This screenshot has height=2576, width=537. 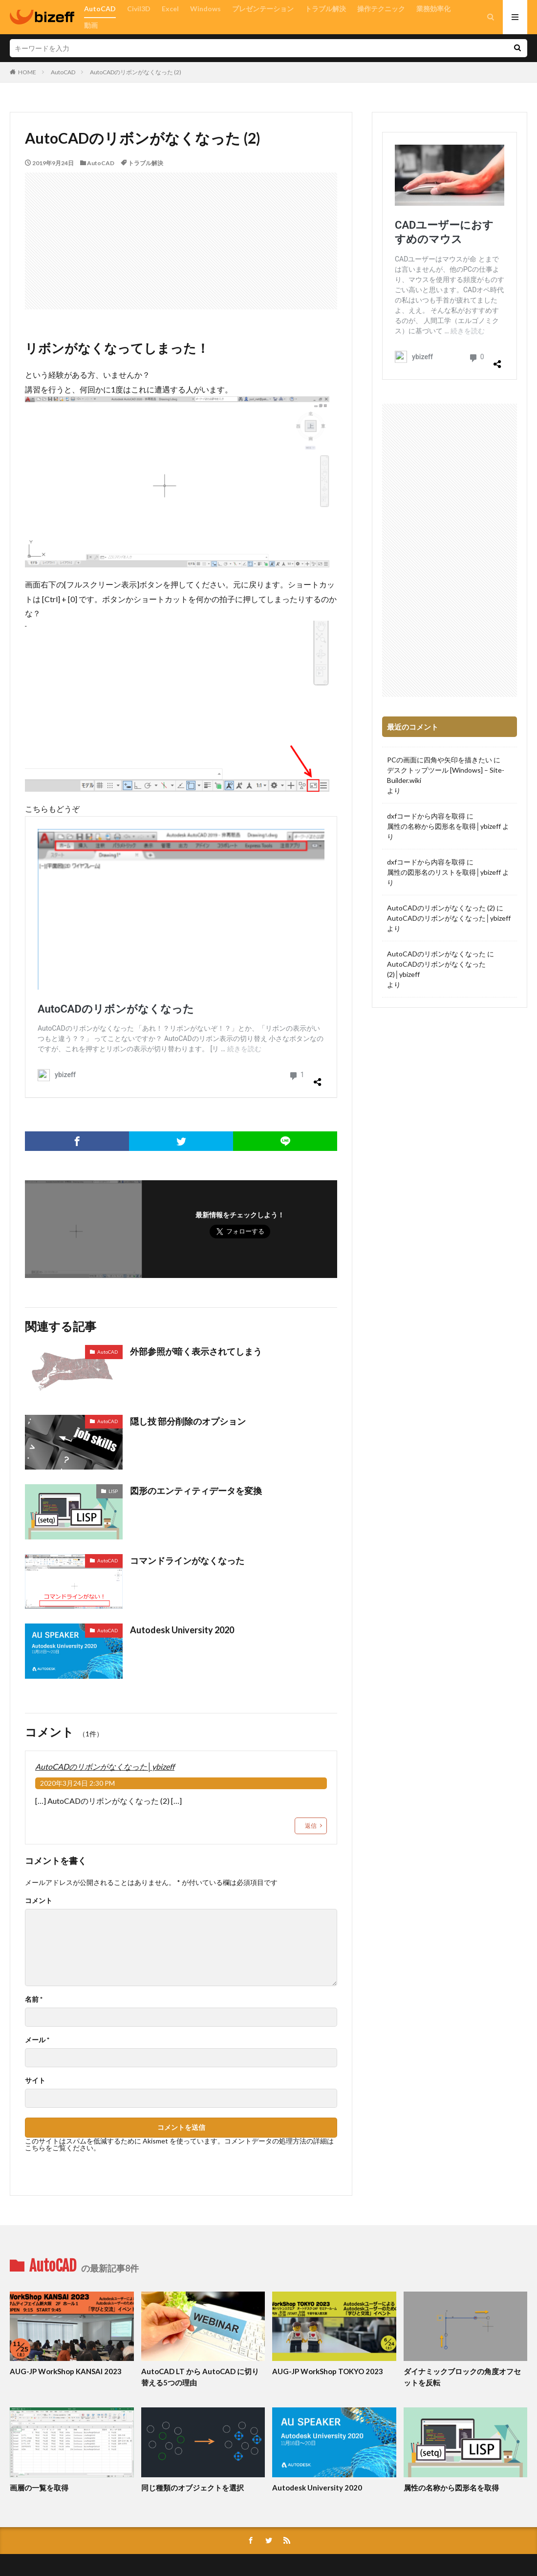 What do you see at coordinates (196, 1490) in the screenshot?
I see `図形のエンティティデータを変換` at bounding box center [196, 1490].